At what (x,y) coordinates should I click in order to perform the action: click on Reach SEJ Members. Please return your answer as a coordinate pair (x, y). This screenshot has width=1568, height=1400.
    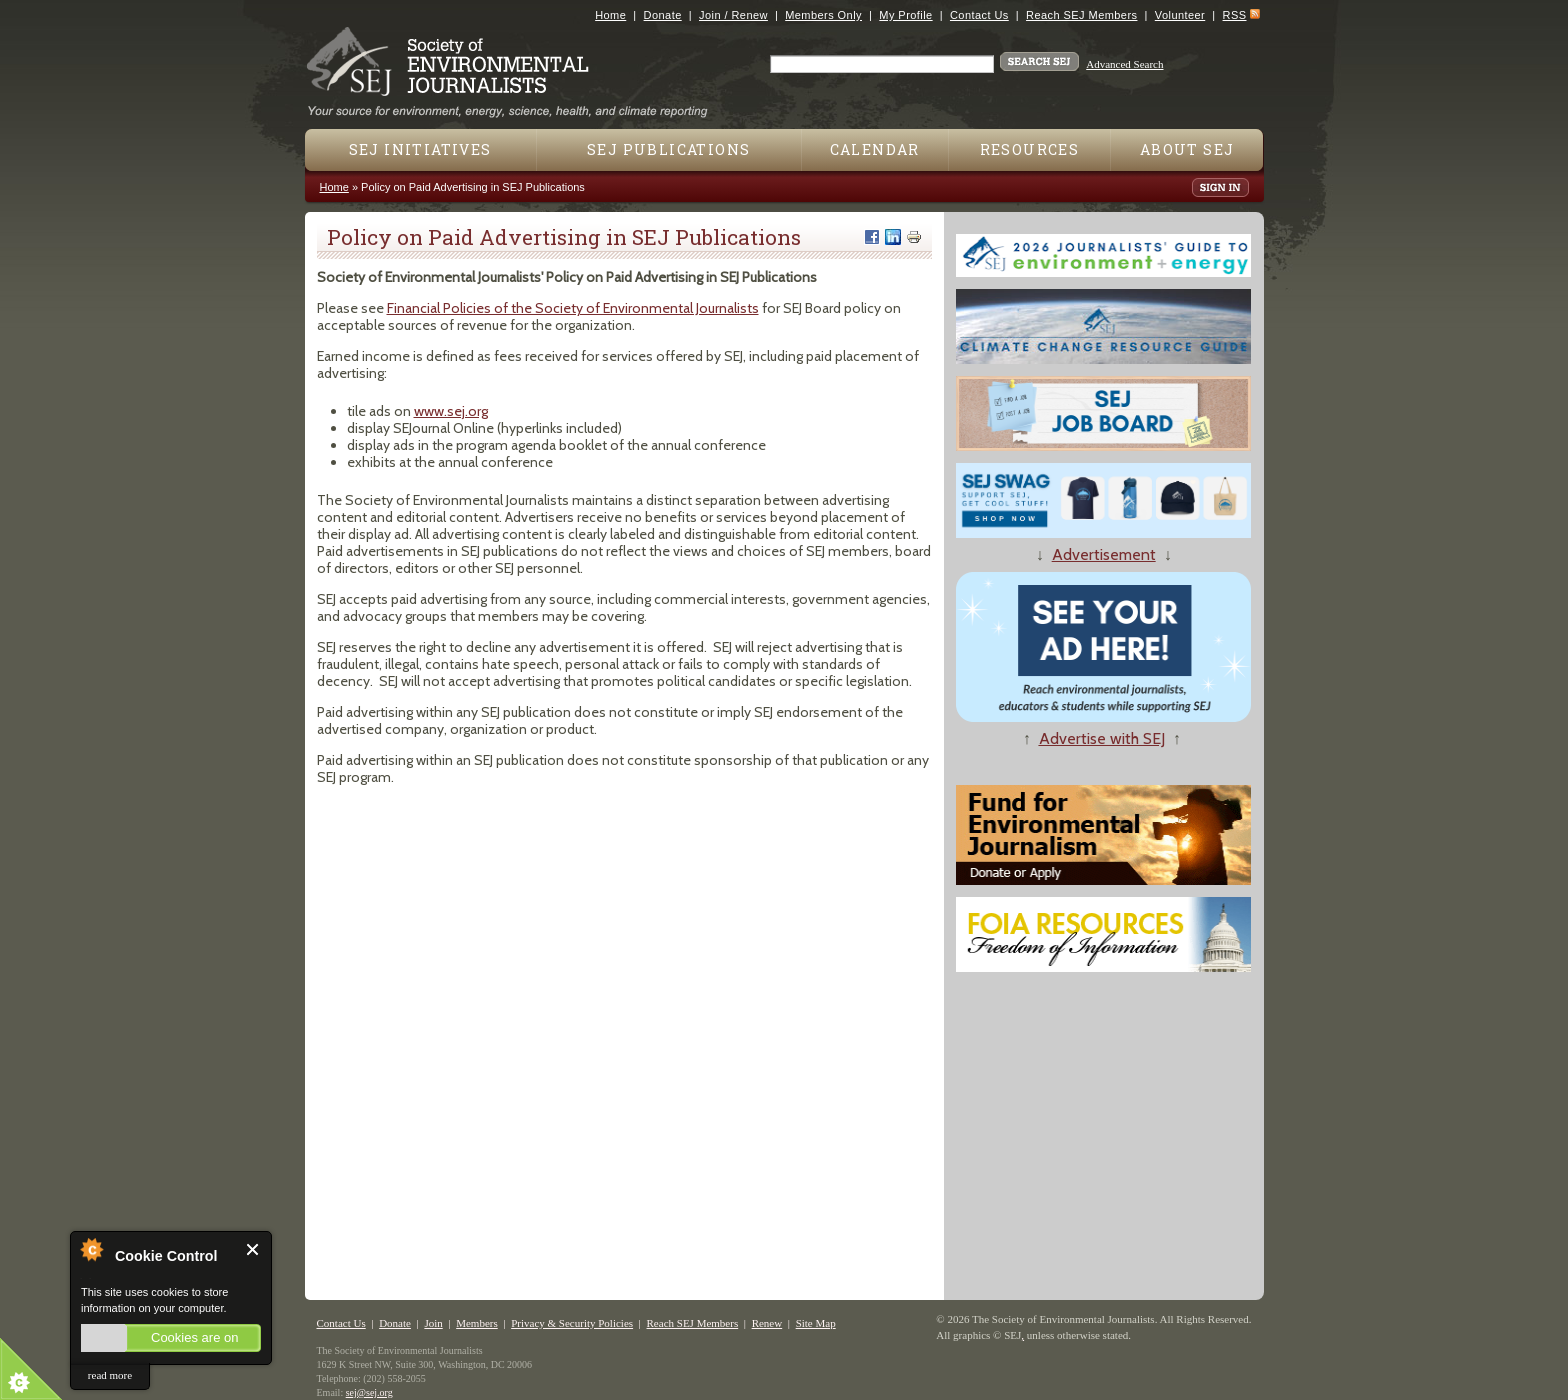
    Looking at the image, I should click on (1081, 15).